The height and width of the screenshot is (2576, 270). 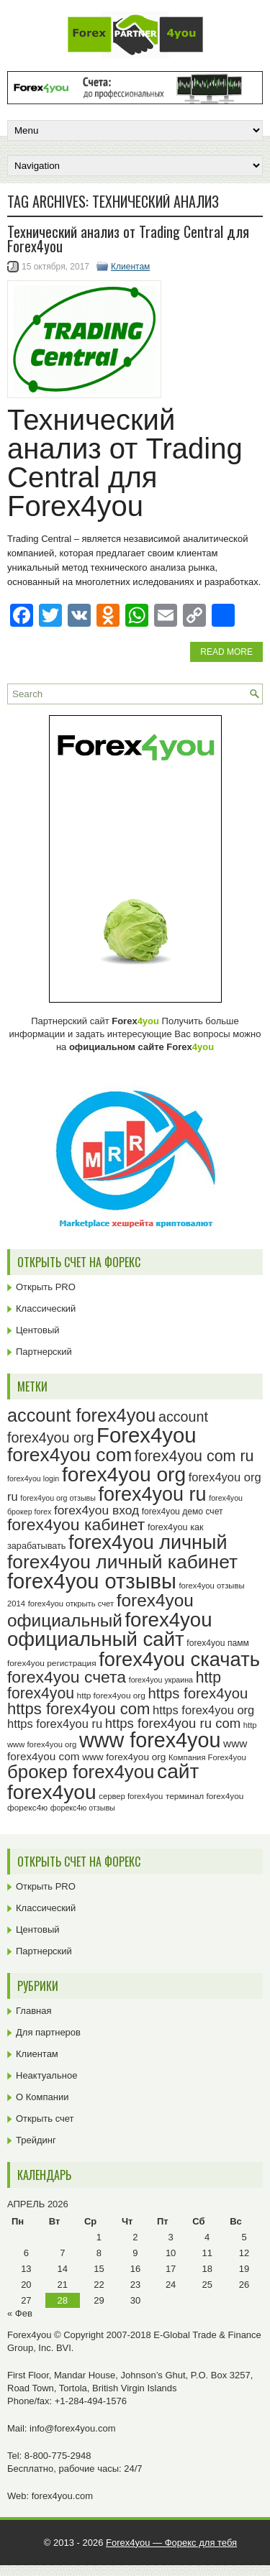 I want to click on www forex4you org [www forex4you org (28 элементов)], so click(x=124, y=1757).